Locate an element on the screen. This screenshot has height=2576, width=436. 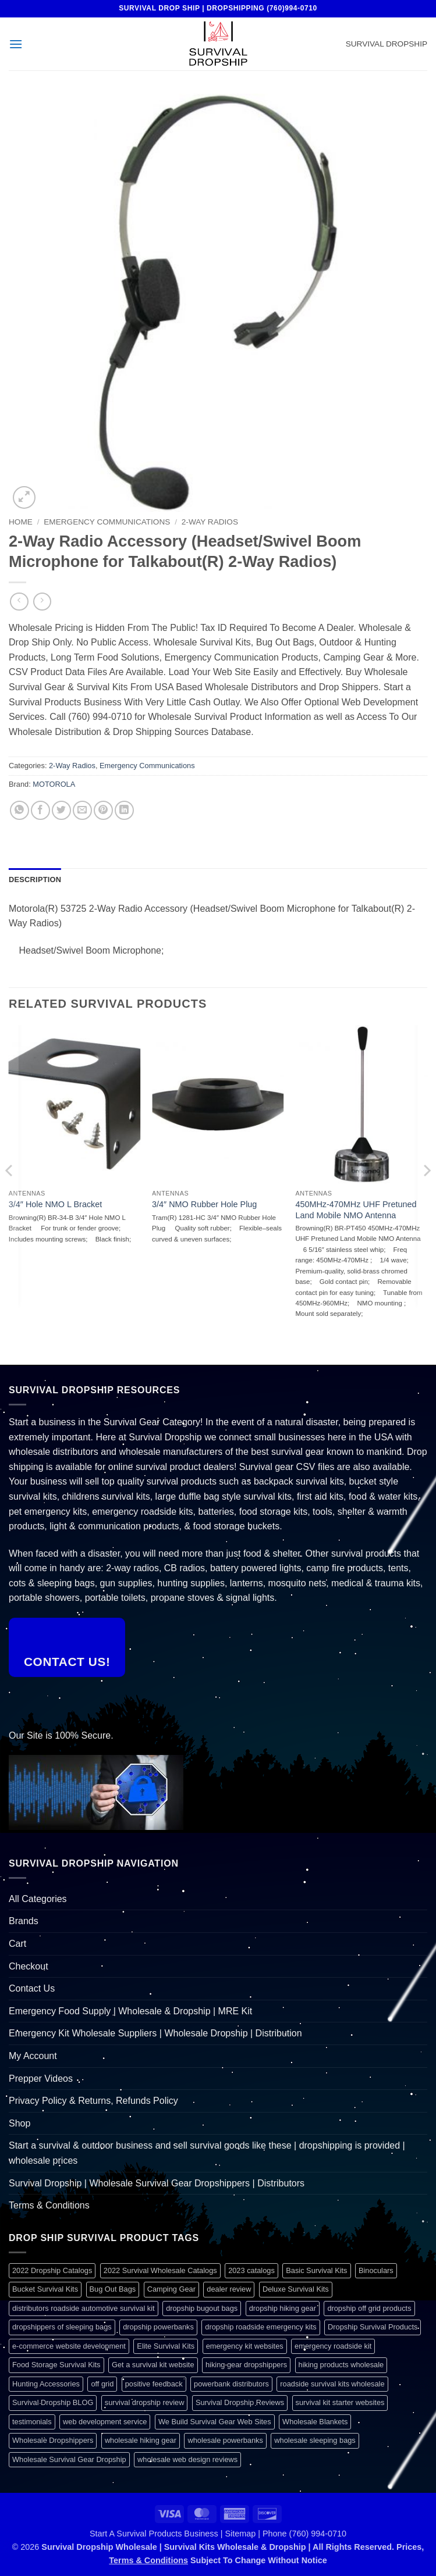
emergency kit websites [emergency kit websites (1 item)] is located at coordinates (244, 2346).